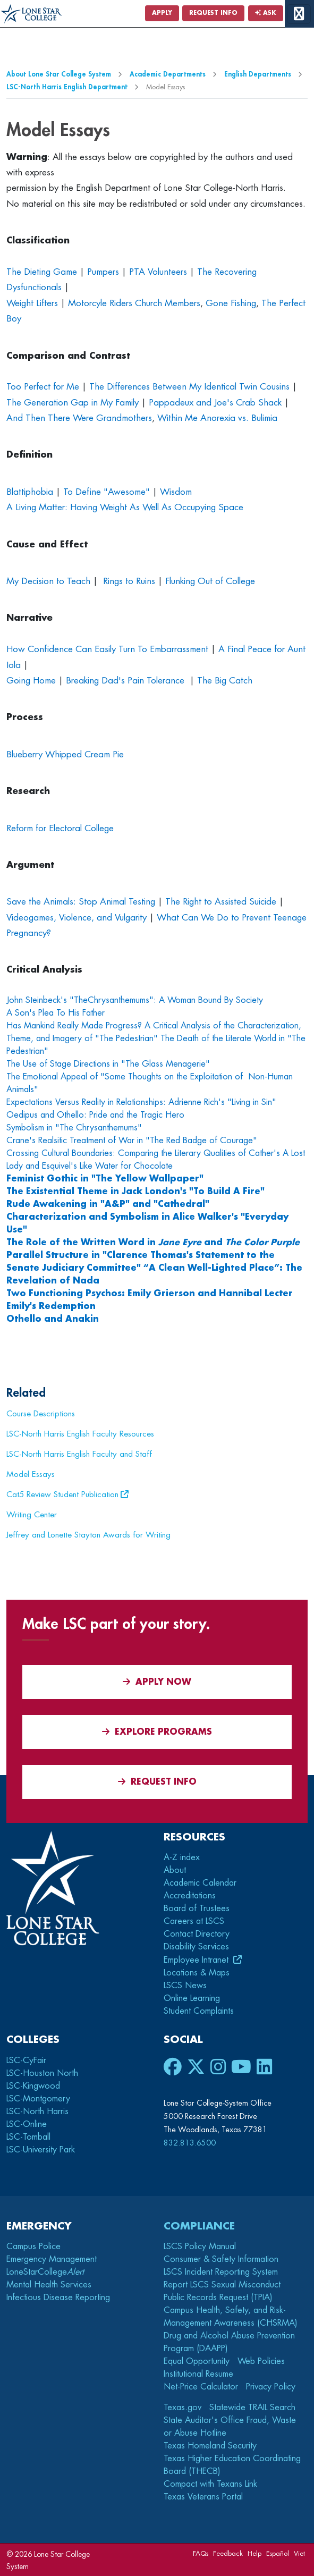 This screenshot has width=314, height=2576. Describe the element at coordinates (104, 1179) in the screenshot. I see `Feminist Gothic in "The Yellow Wallpaper"` at that location.